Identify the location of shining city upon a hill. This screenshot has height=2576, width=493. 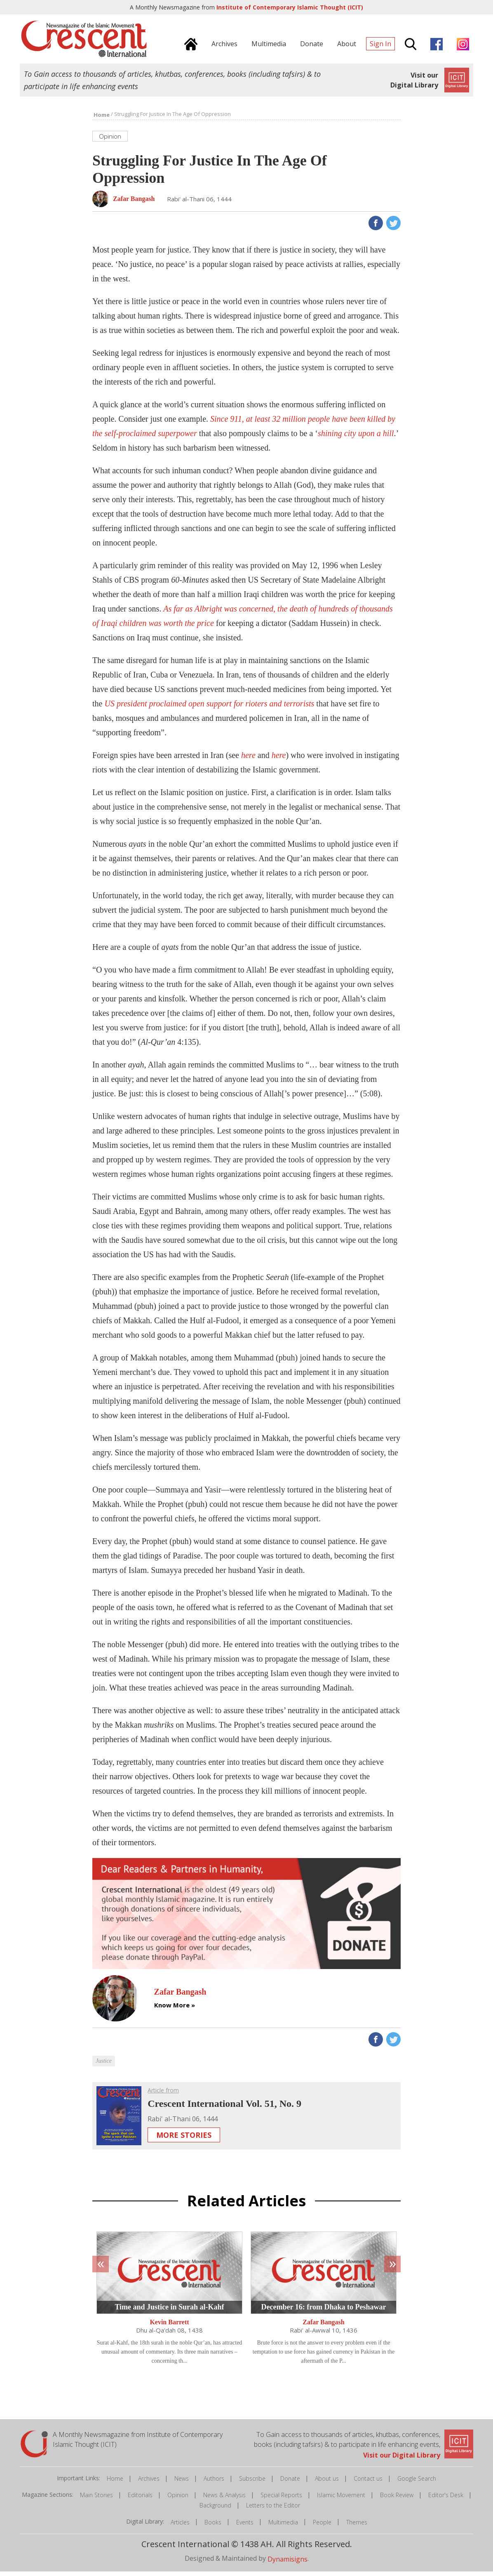
(356, 437).